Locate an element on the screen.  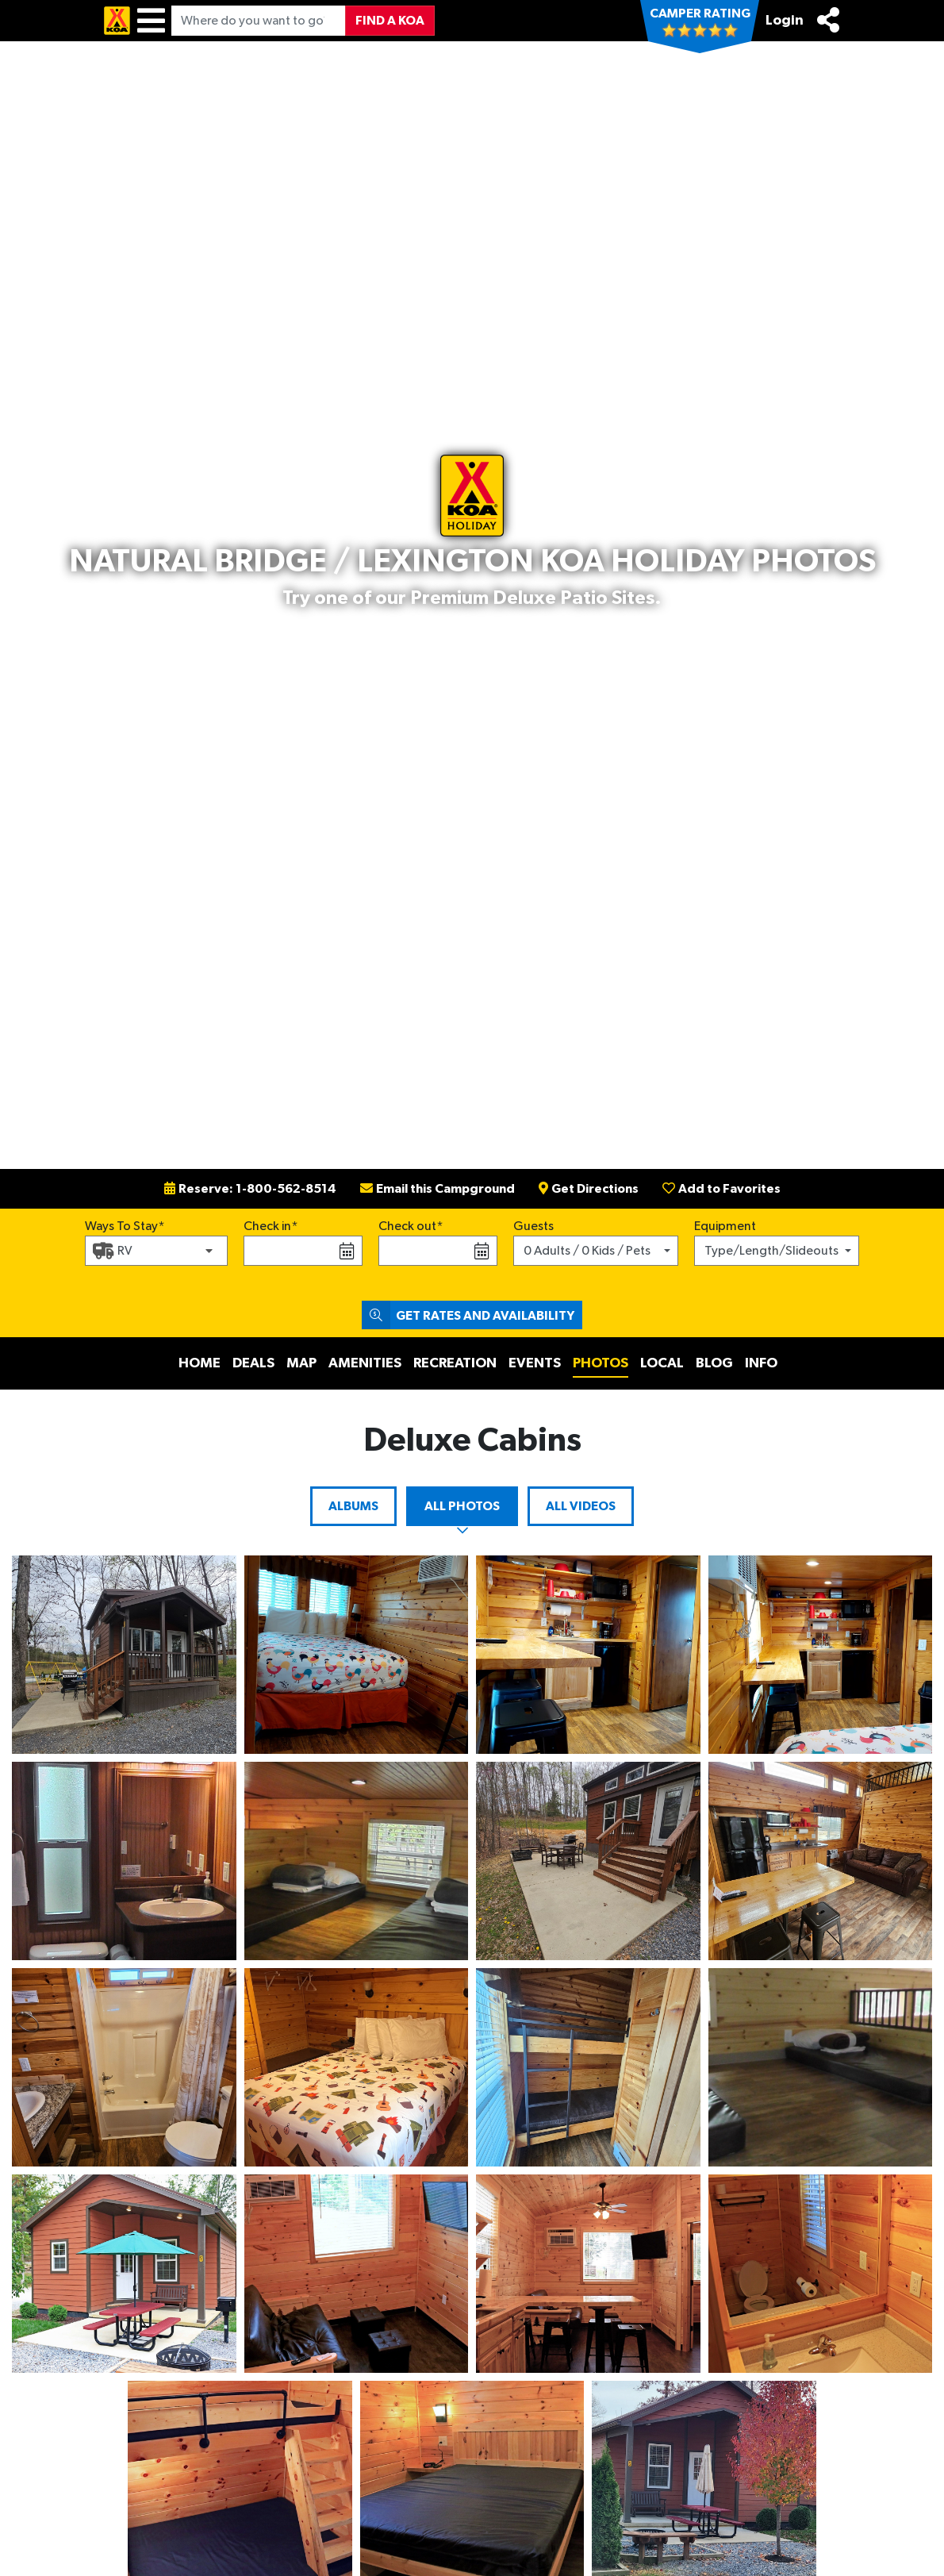
Info is located at coordinates (761, 1363).